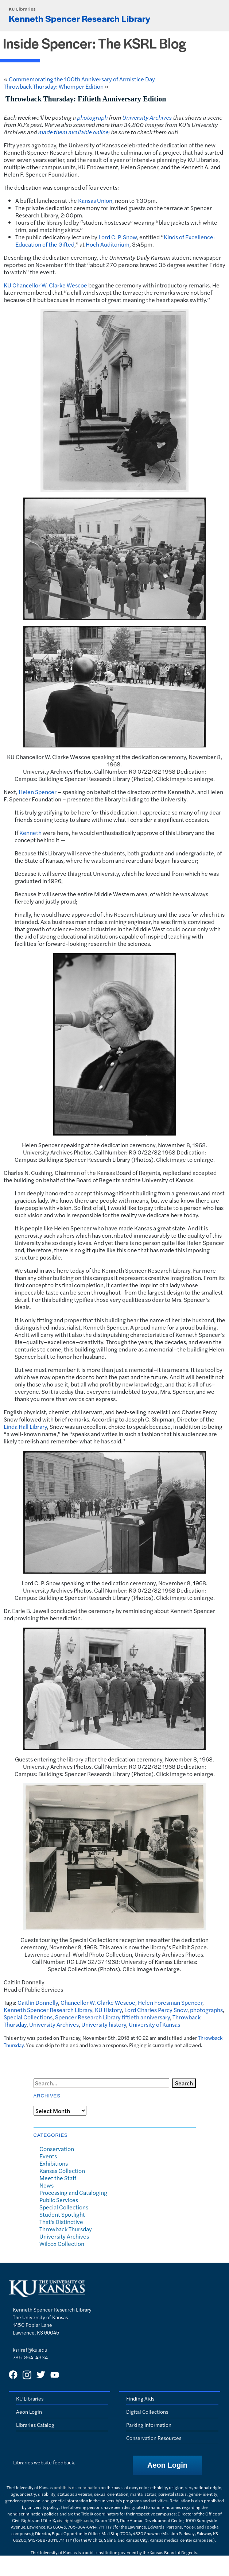 This screenshot has width=229, height=2576. I want to click on Wilcox Collection, so click(61, 2243).